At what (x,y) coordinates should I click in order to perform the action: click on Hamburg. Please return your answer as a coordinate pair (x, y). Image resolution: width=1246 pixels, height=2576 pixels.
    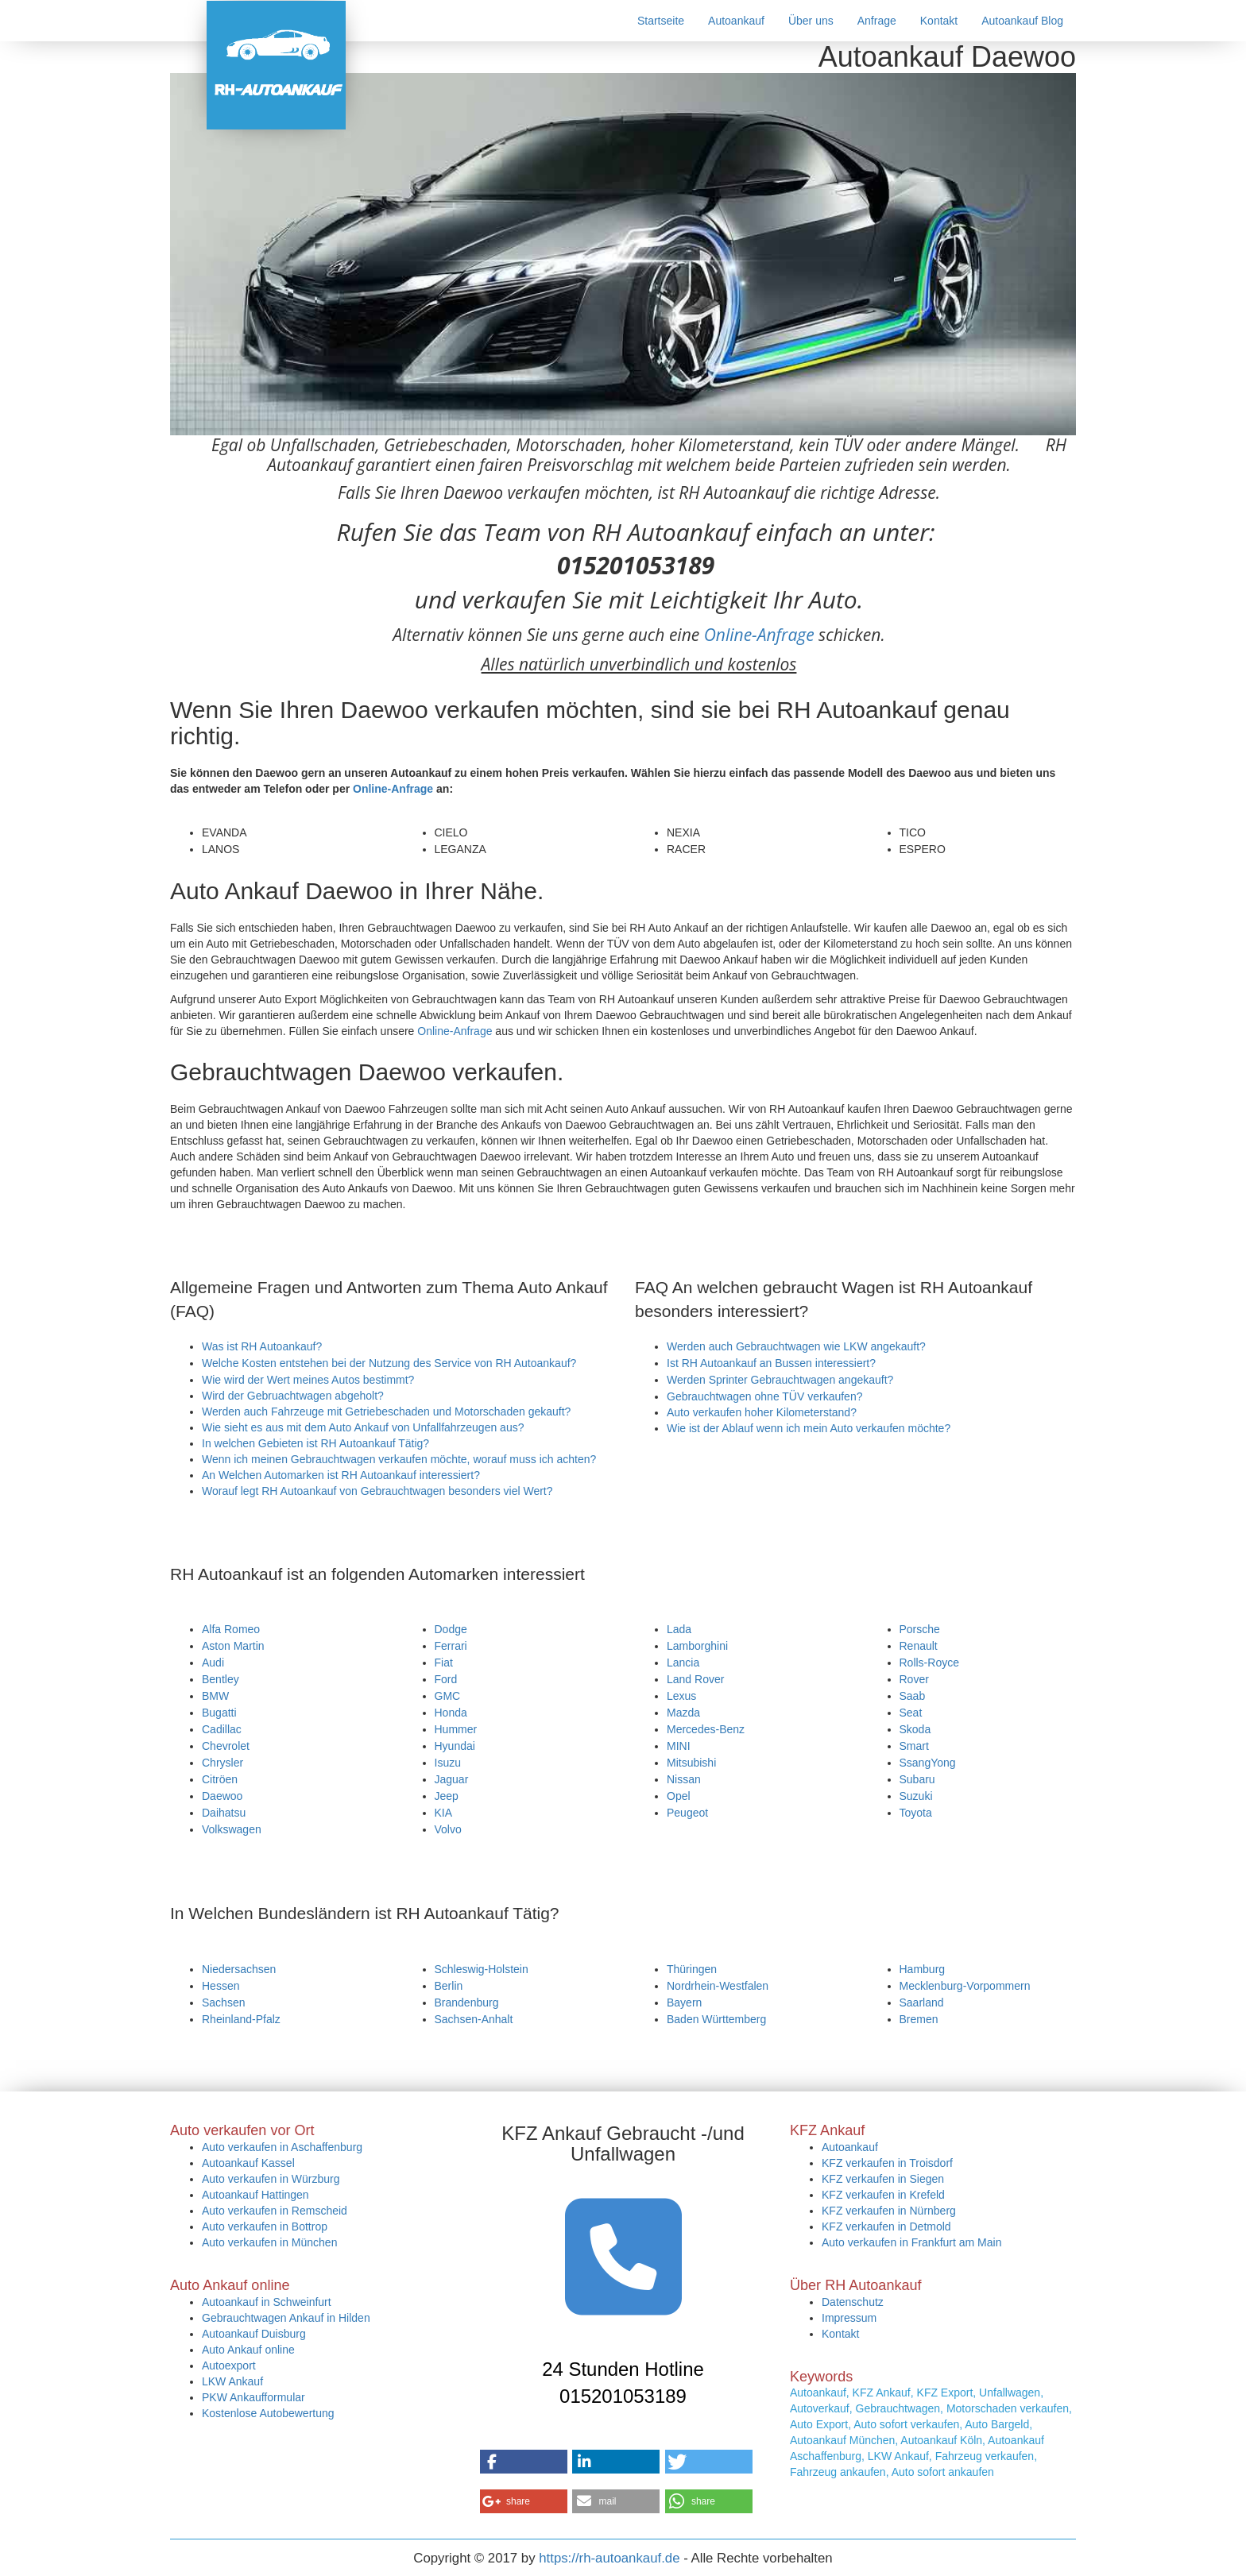
    Looking at the image, I should click on (923, 1969).